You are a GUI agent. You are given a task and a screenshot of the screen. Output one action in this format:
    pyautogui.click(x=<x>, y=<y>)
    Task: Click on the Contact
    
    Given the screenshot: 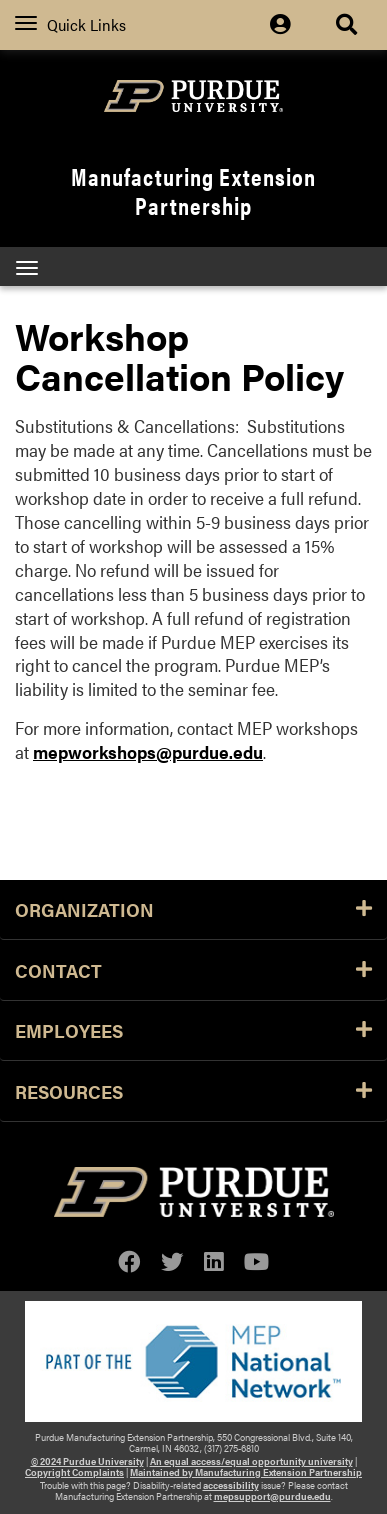 What is the action you would take?
    pyautogui.click(x=193, y=970)
    